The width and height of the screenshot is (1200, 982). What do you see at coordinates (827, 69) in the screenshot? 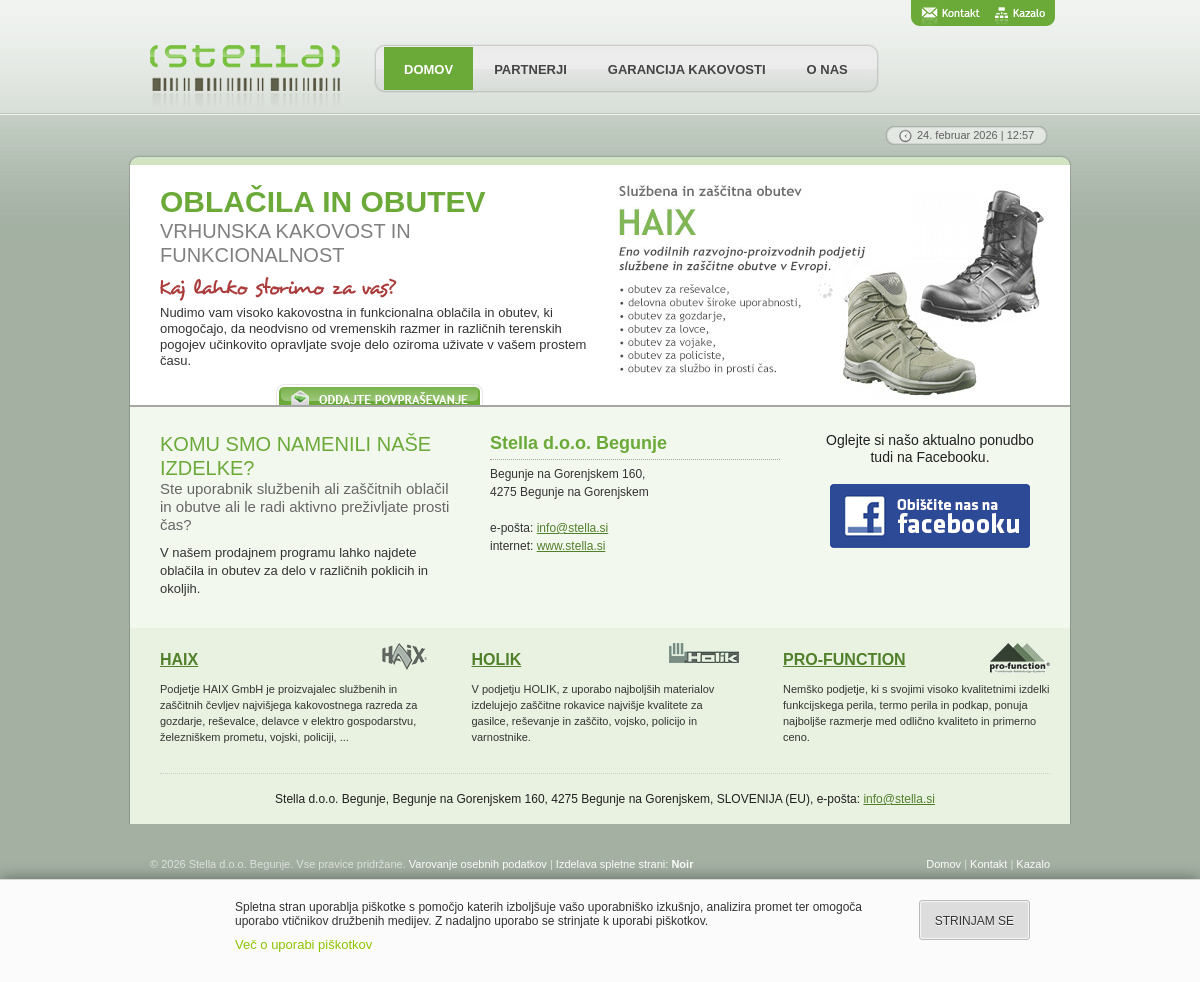
I see `O NAS` at bounding box center [827, 69].